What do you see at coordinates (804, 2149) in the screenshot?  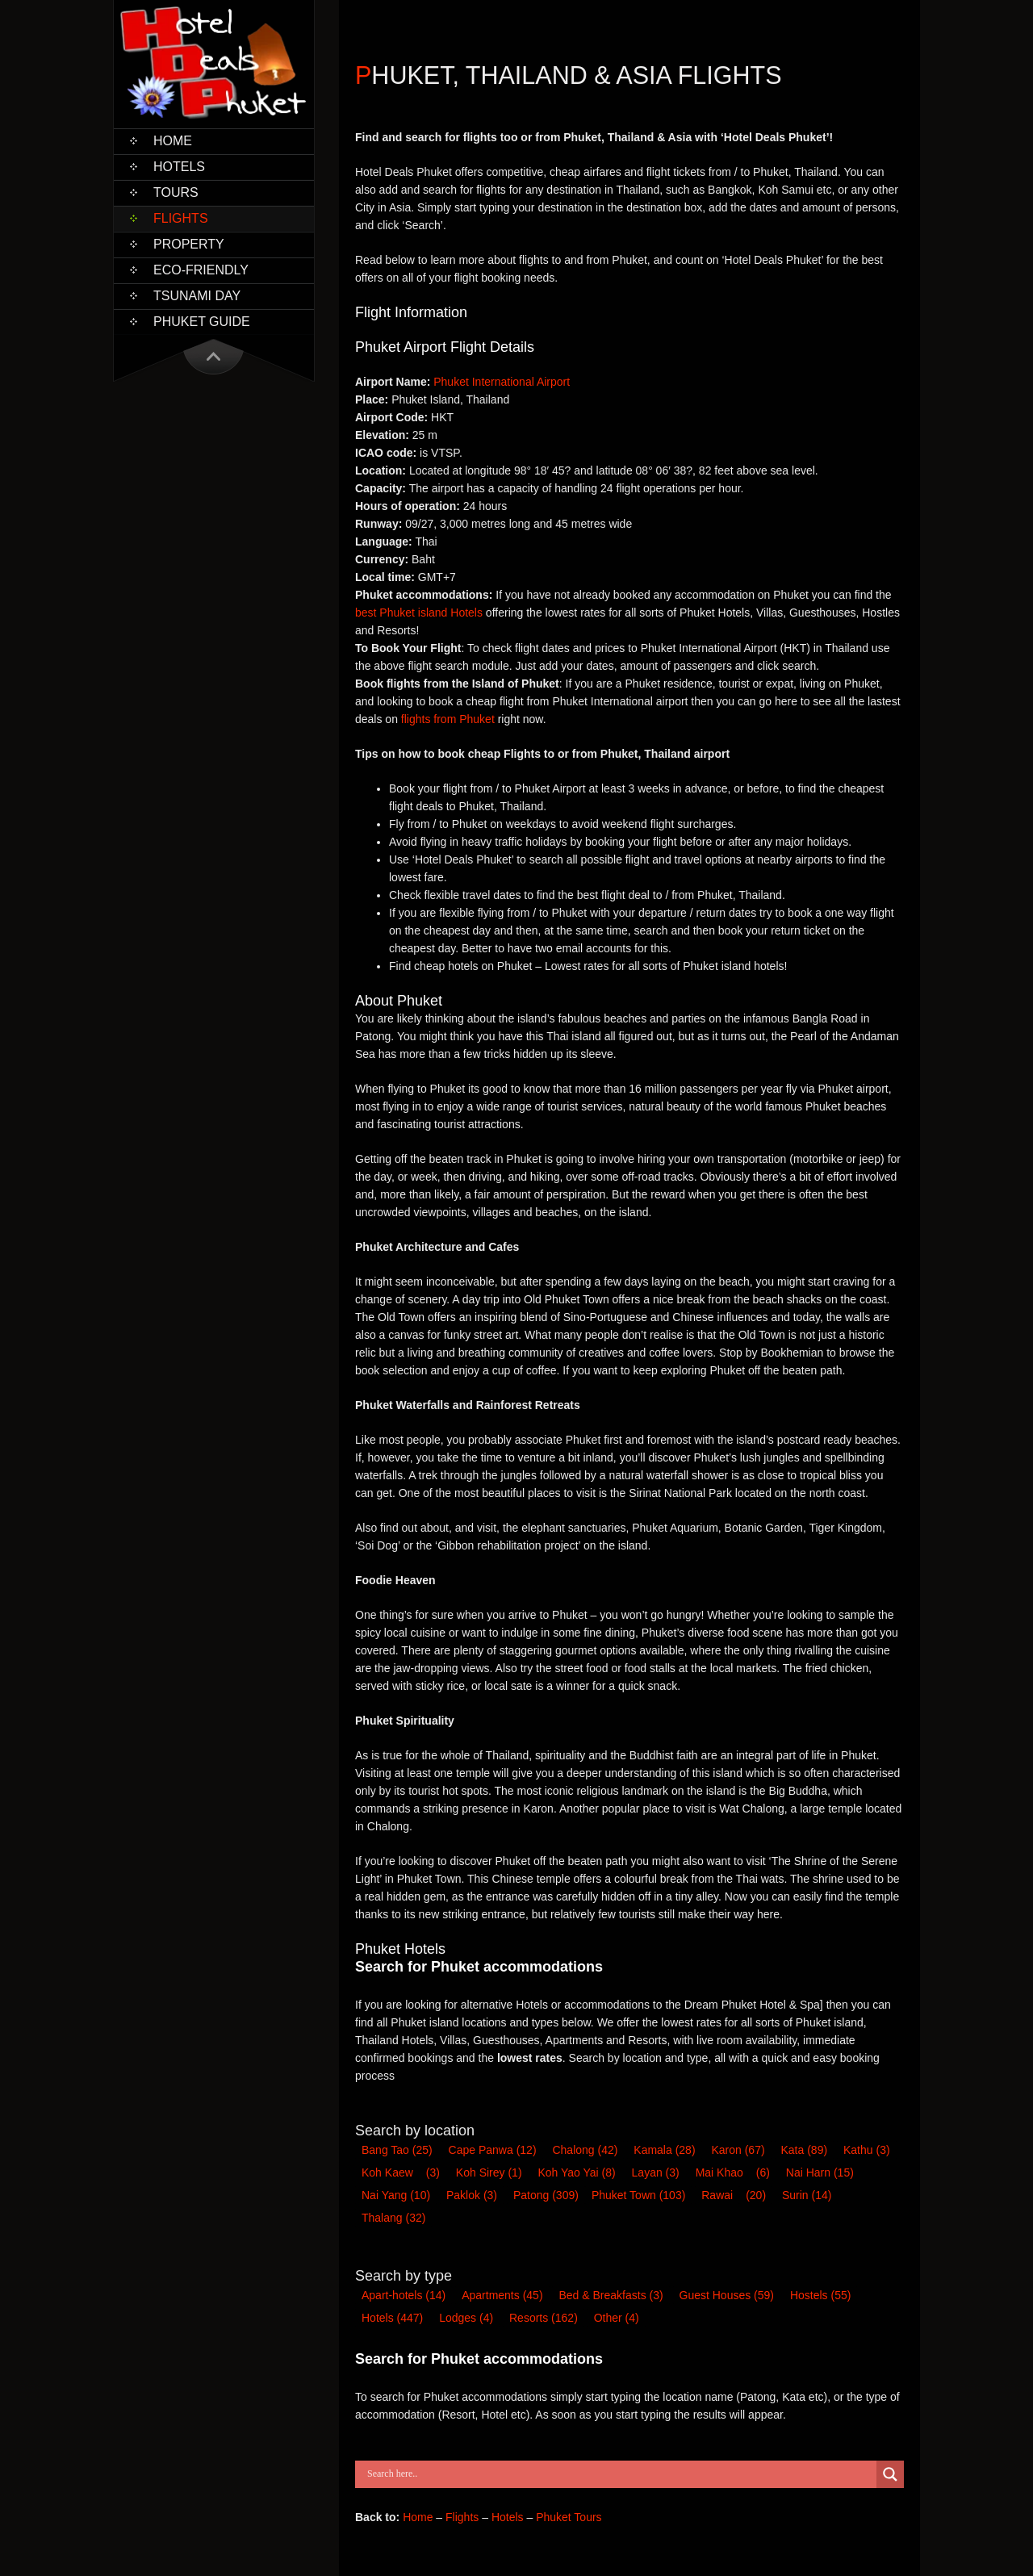 I see `Kata [Kata (89 items)]` at bounding box center [804, 2149].